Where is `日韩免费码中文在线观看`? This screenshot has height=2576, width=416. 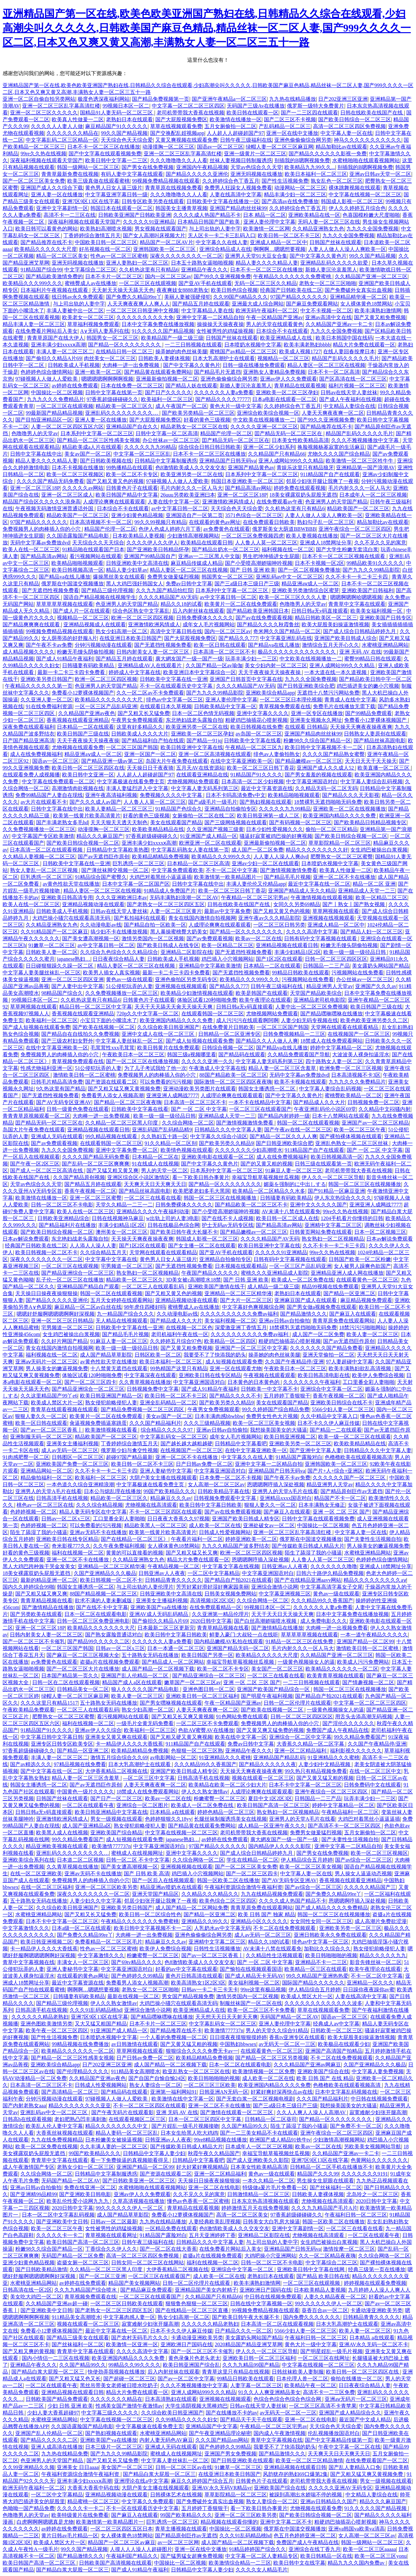
日韩免费码中文在线观看 is located at coordinates (372, 1785).